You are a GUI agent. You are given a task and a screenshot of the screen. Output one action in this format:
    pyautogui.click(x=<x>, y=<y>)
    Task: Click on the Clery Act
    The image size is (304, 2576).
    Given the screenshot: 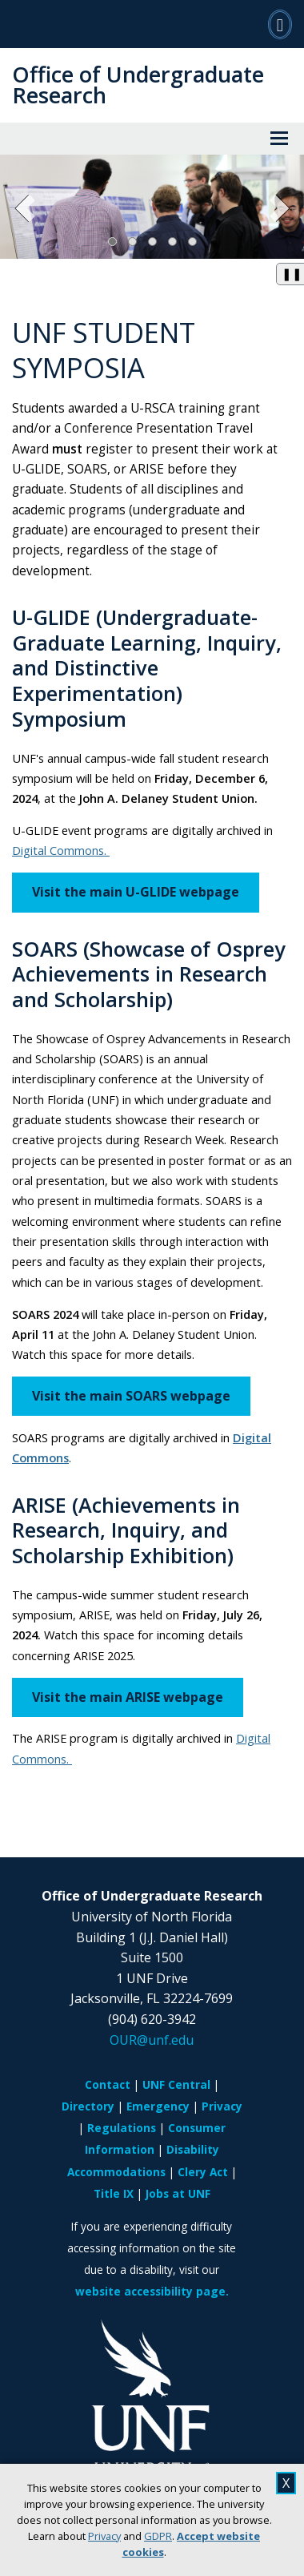 What is the action you would take?
    pyautogui.click(x=203, y=2171)
    